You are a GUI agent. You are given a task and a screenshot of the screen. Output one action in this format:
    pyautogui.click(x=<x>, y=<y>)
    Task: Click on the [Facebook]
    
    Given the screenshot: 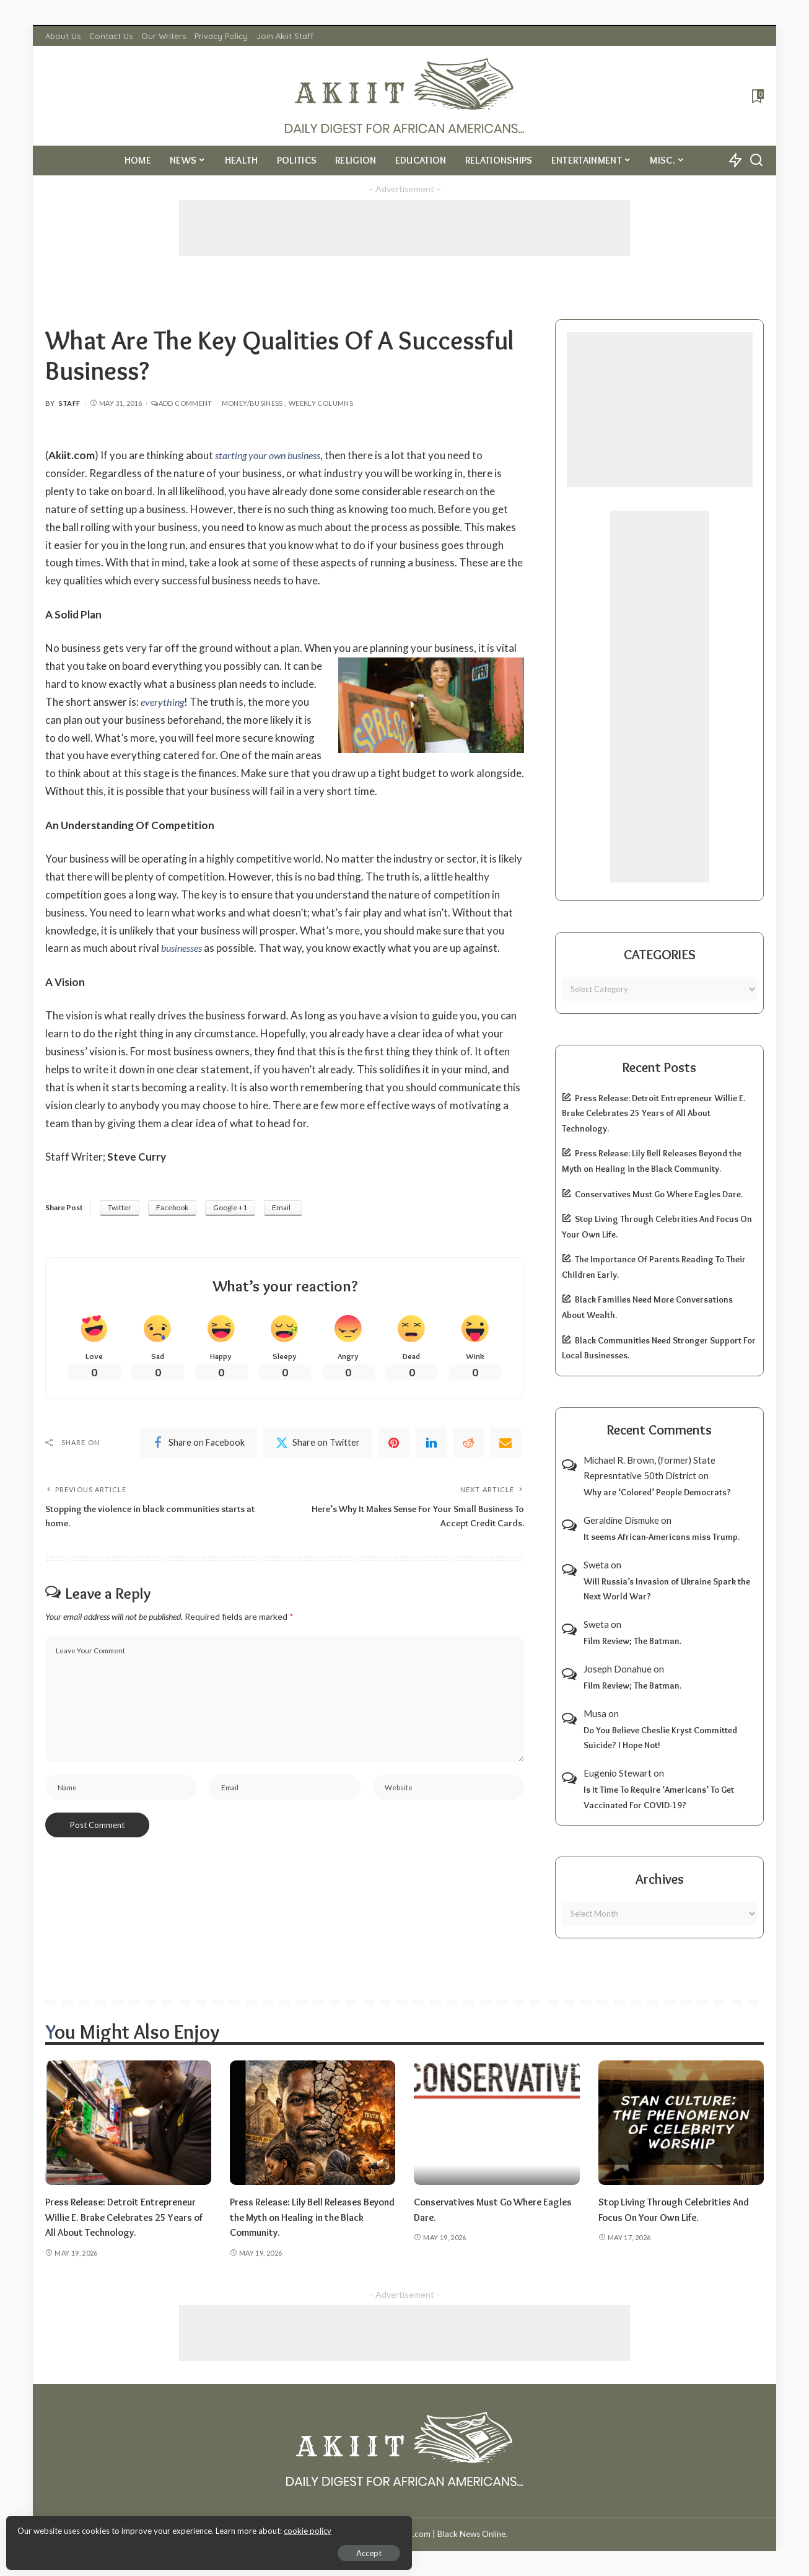 What is the action you would take?
    pyautogui.click(x=198, y=1444)
    